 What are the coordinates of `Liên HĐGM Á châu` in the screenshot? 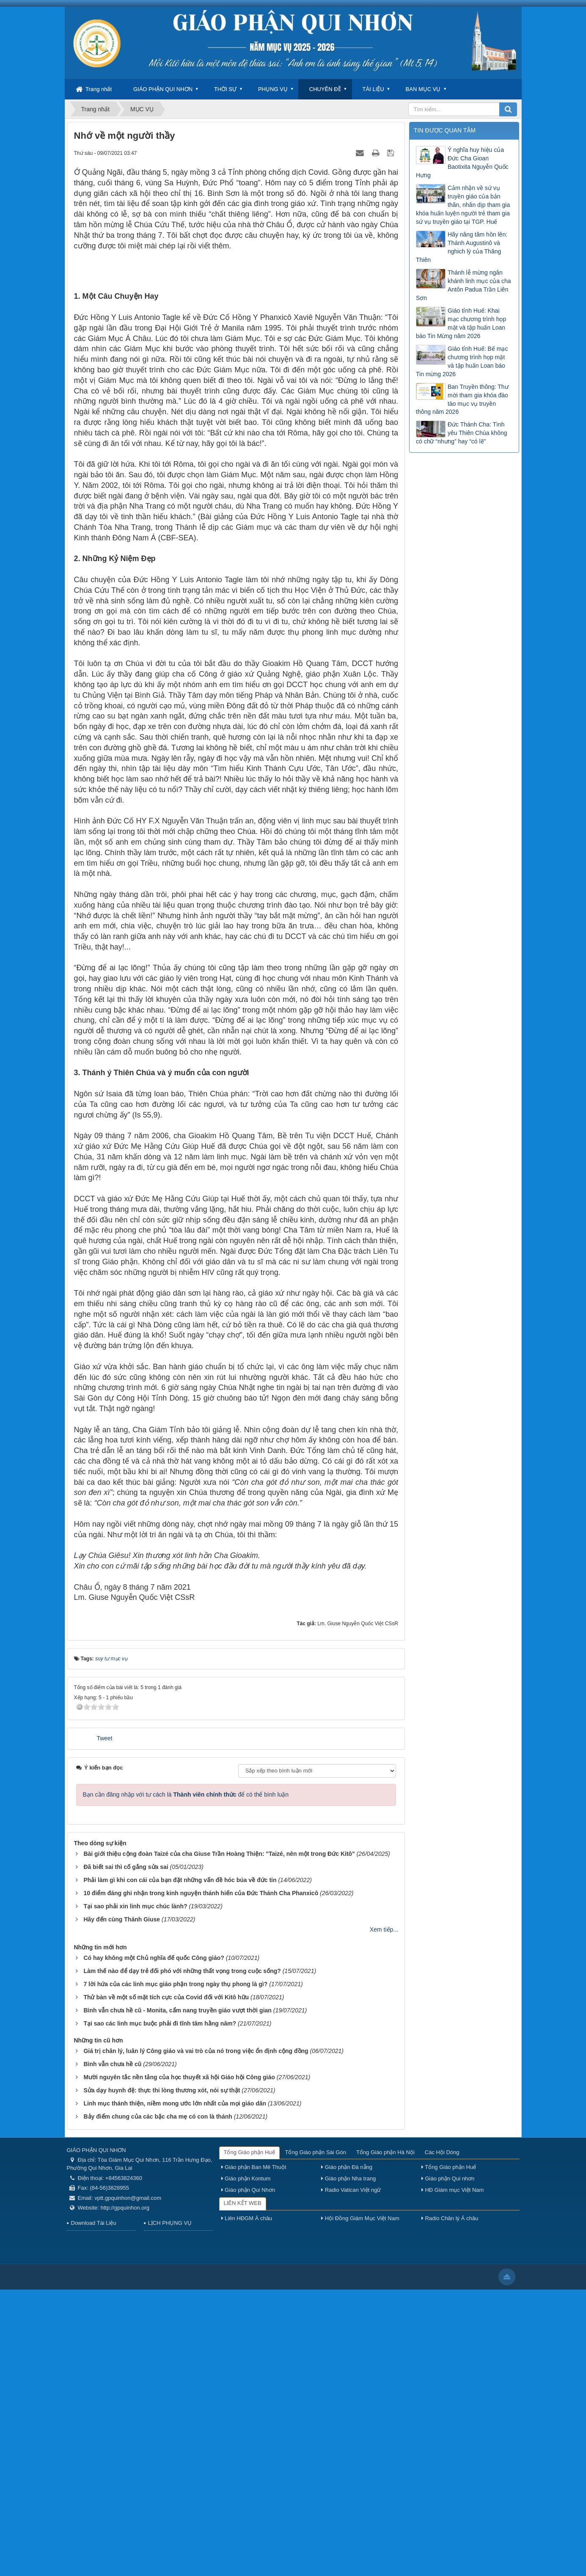 It's located at (246, 2505).